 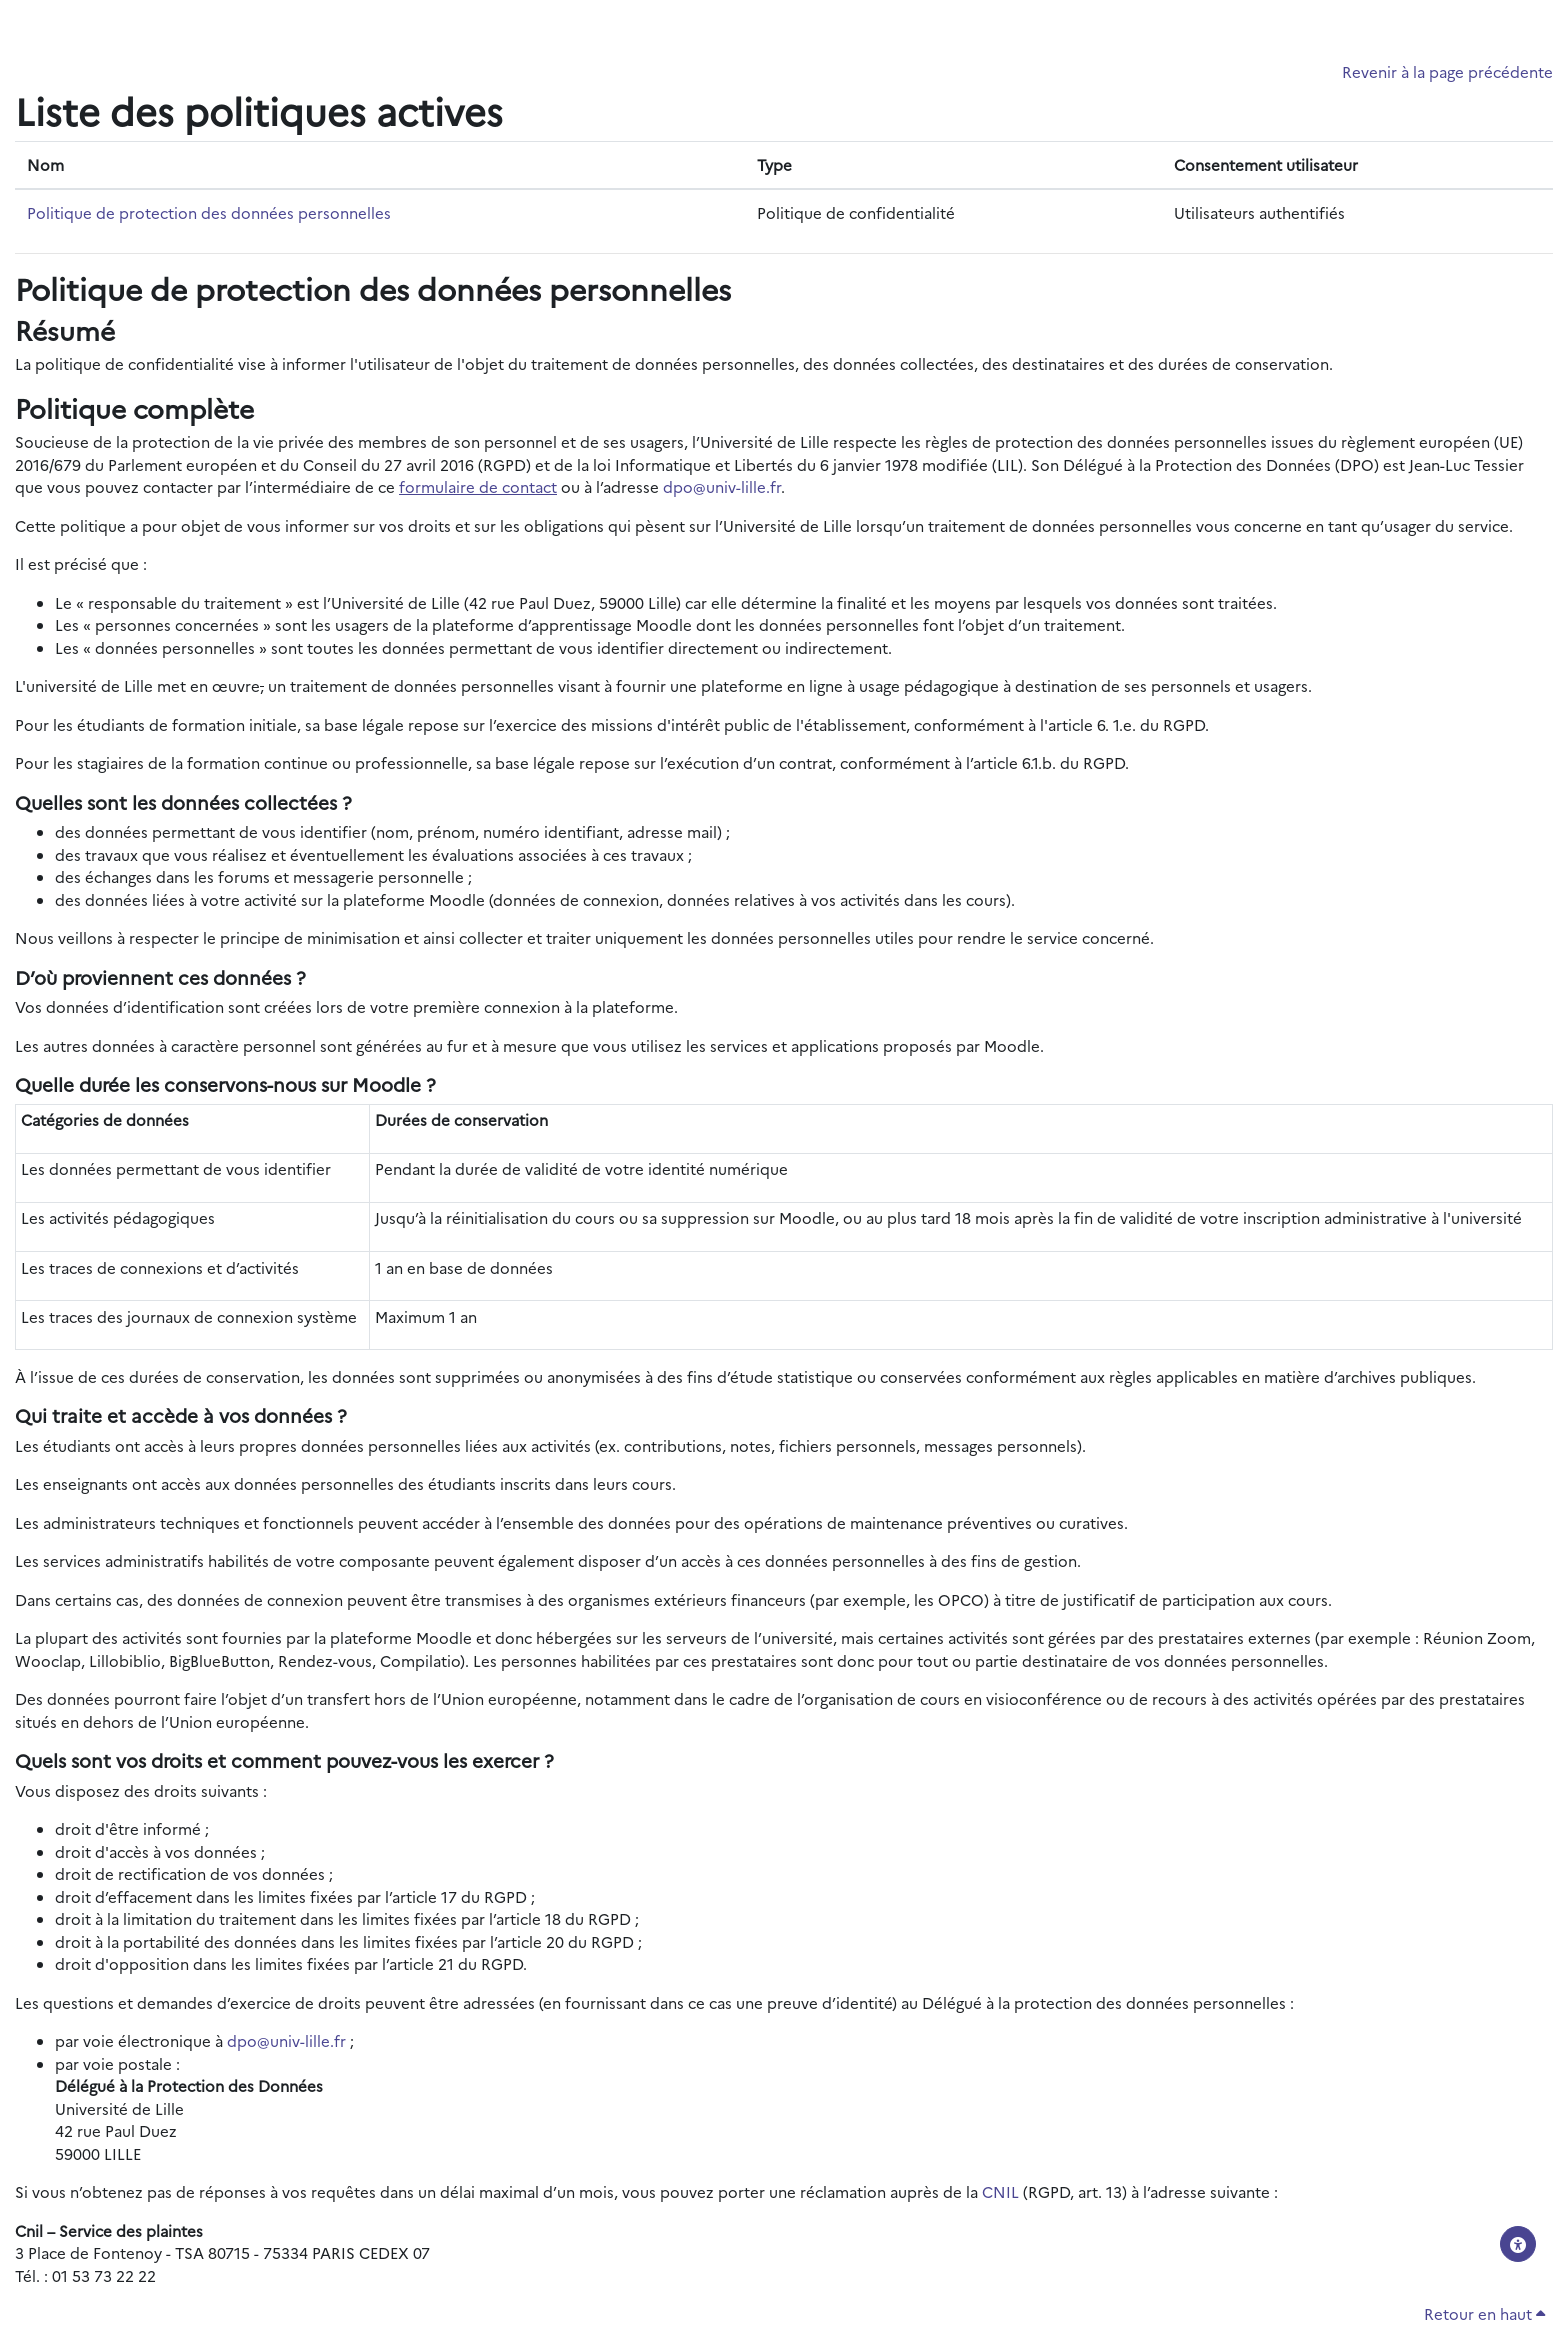 What do you see at coordinates (1447, 71) in the screenshot?
I see `Revenir à la page précédente` at bounding box center [1447, 71].